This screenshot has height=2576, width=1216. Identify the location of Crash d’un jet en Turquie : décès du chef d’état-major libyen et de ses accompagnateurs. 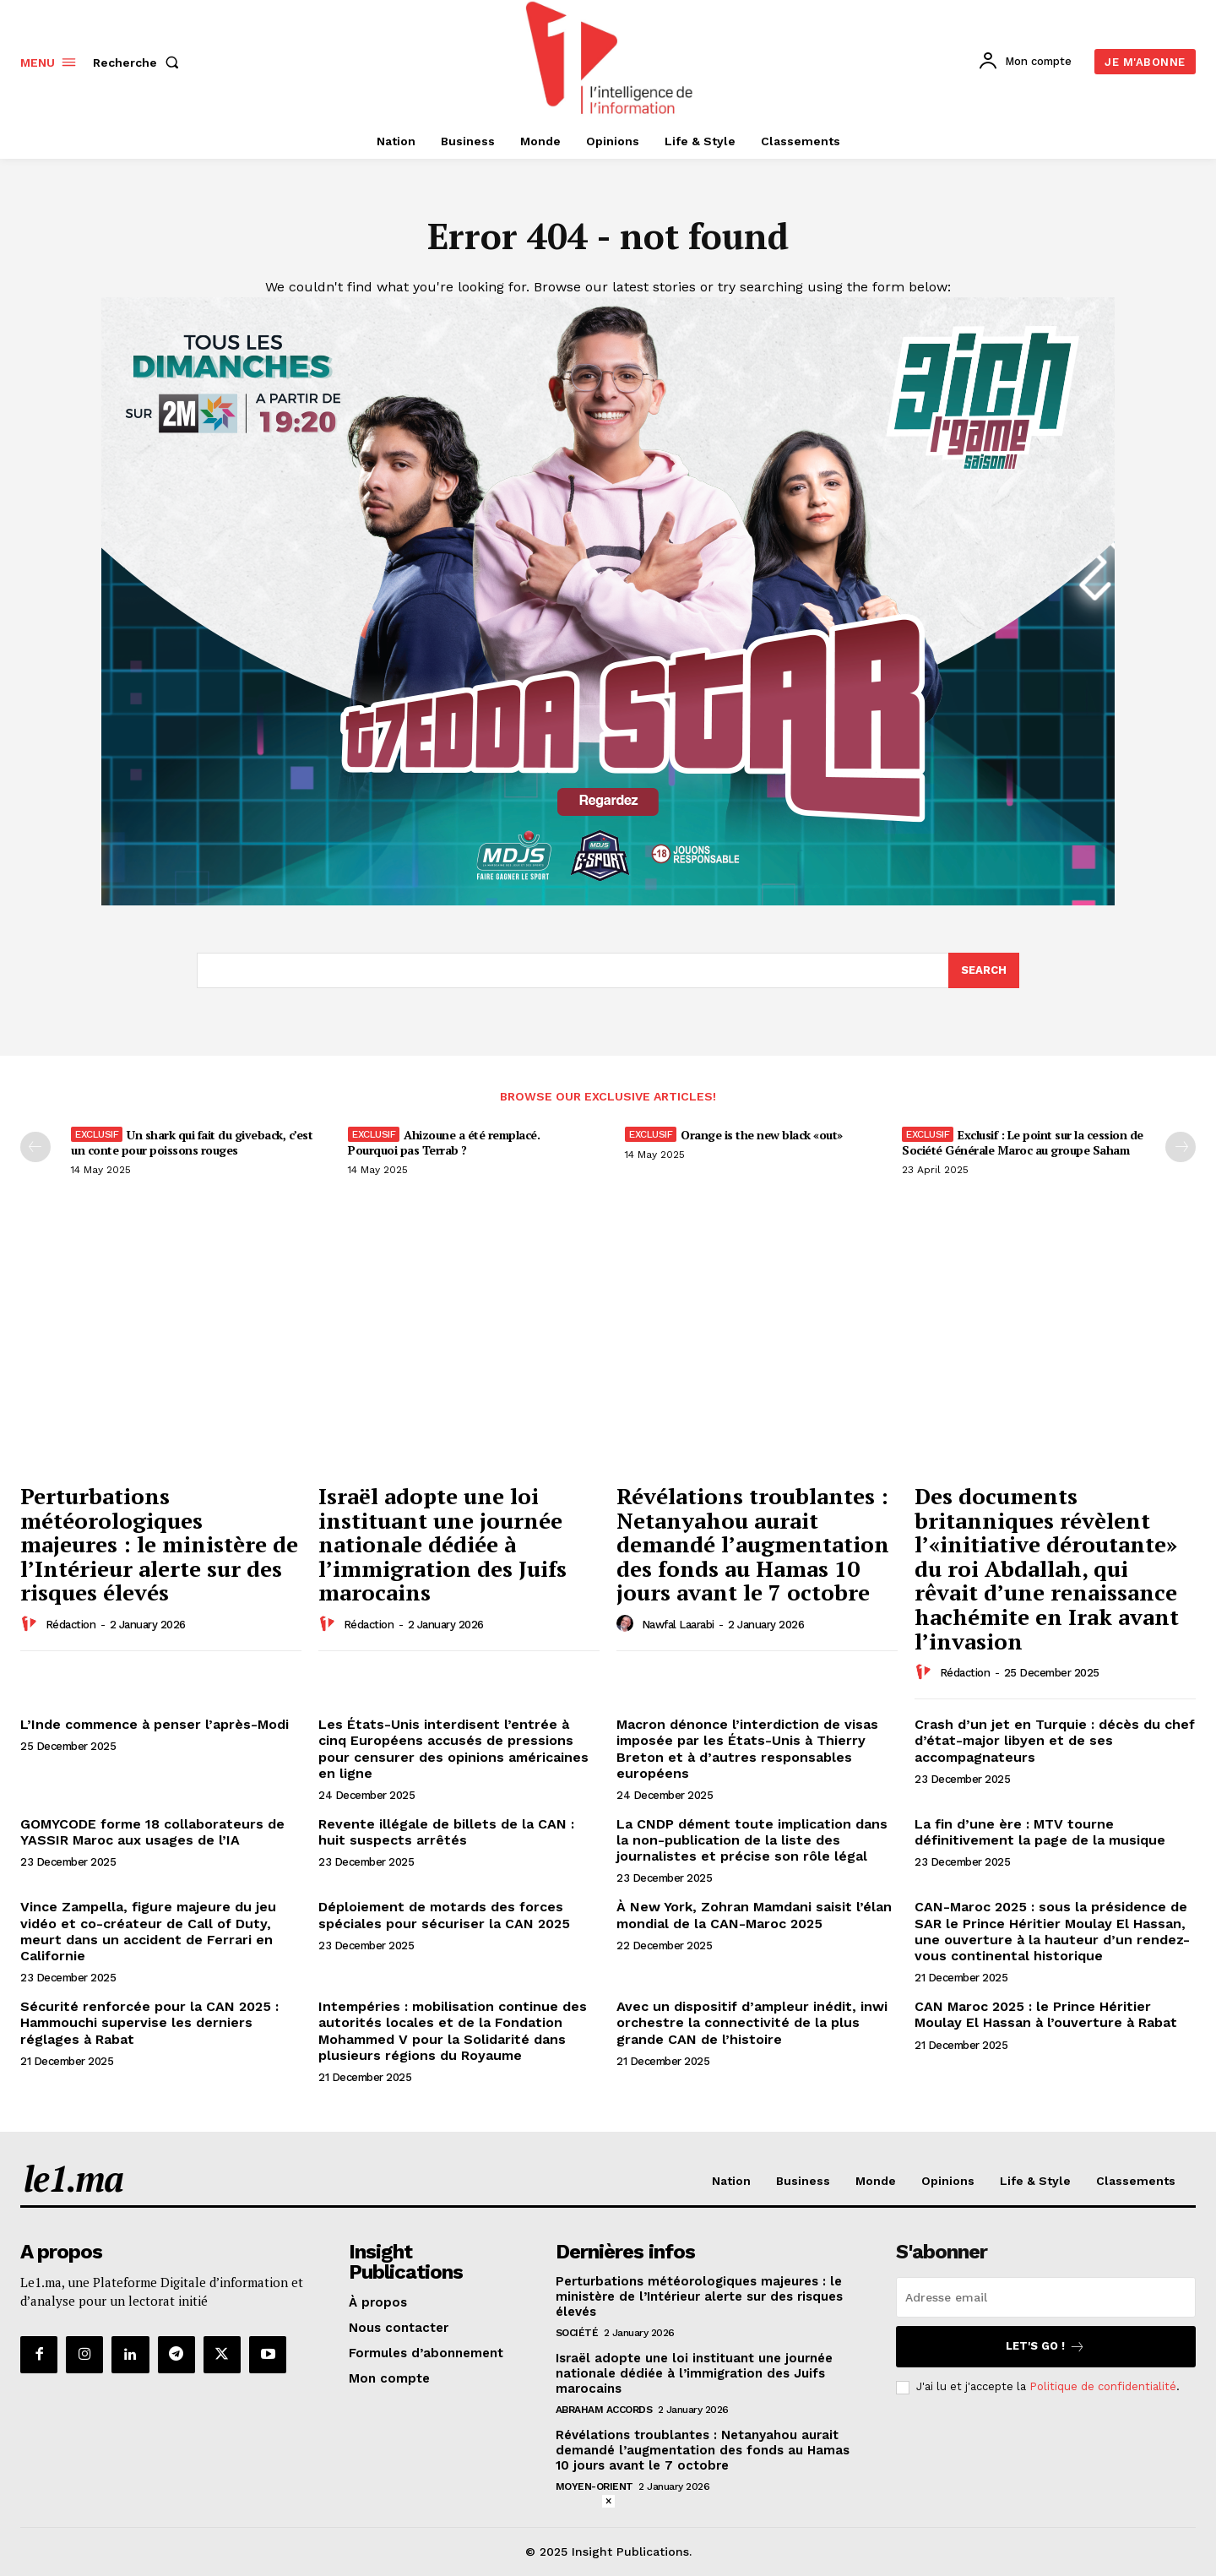
(1055, 1740).